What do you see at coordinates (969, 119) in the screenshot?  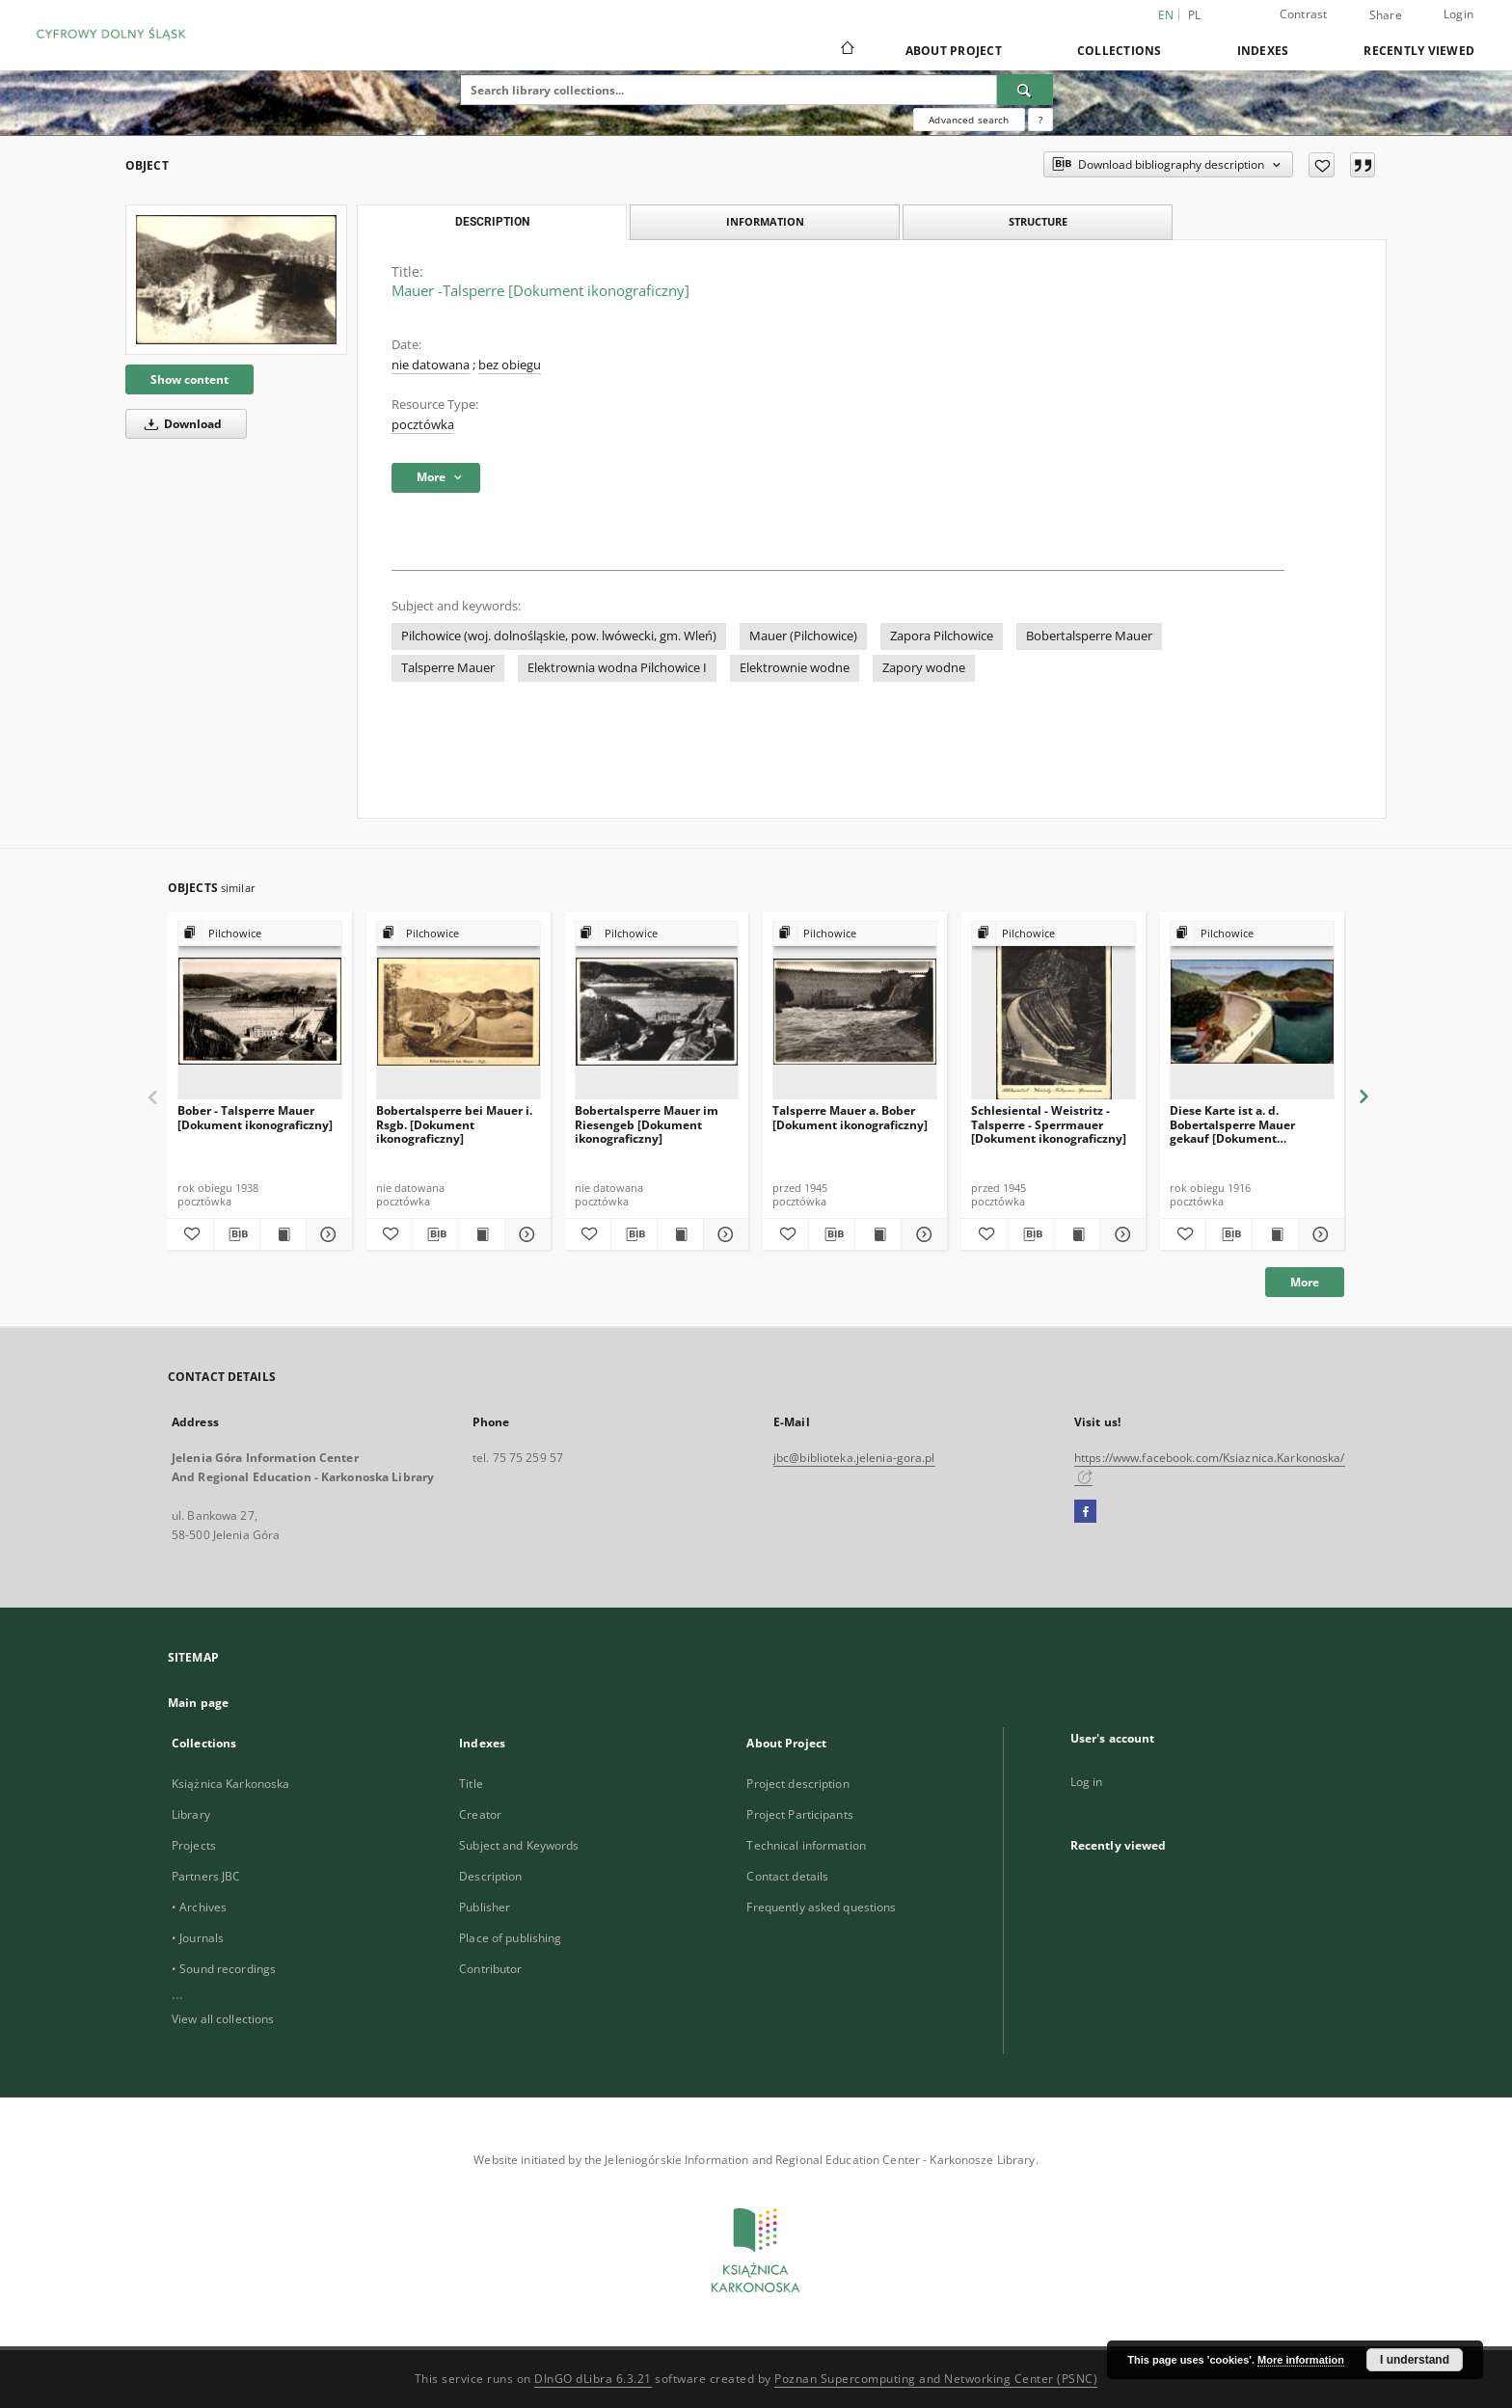 I see `Advanced search` at bounding box center [969, 119].